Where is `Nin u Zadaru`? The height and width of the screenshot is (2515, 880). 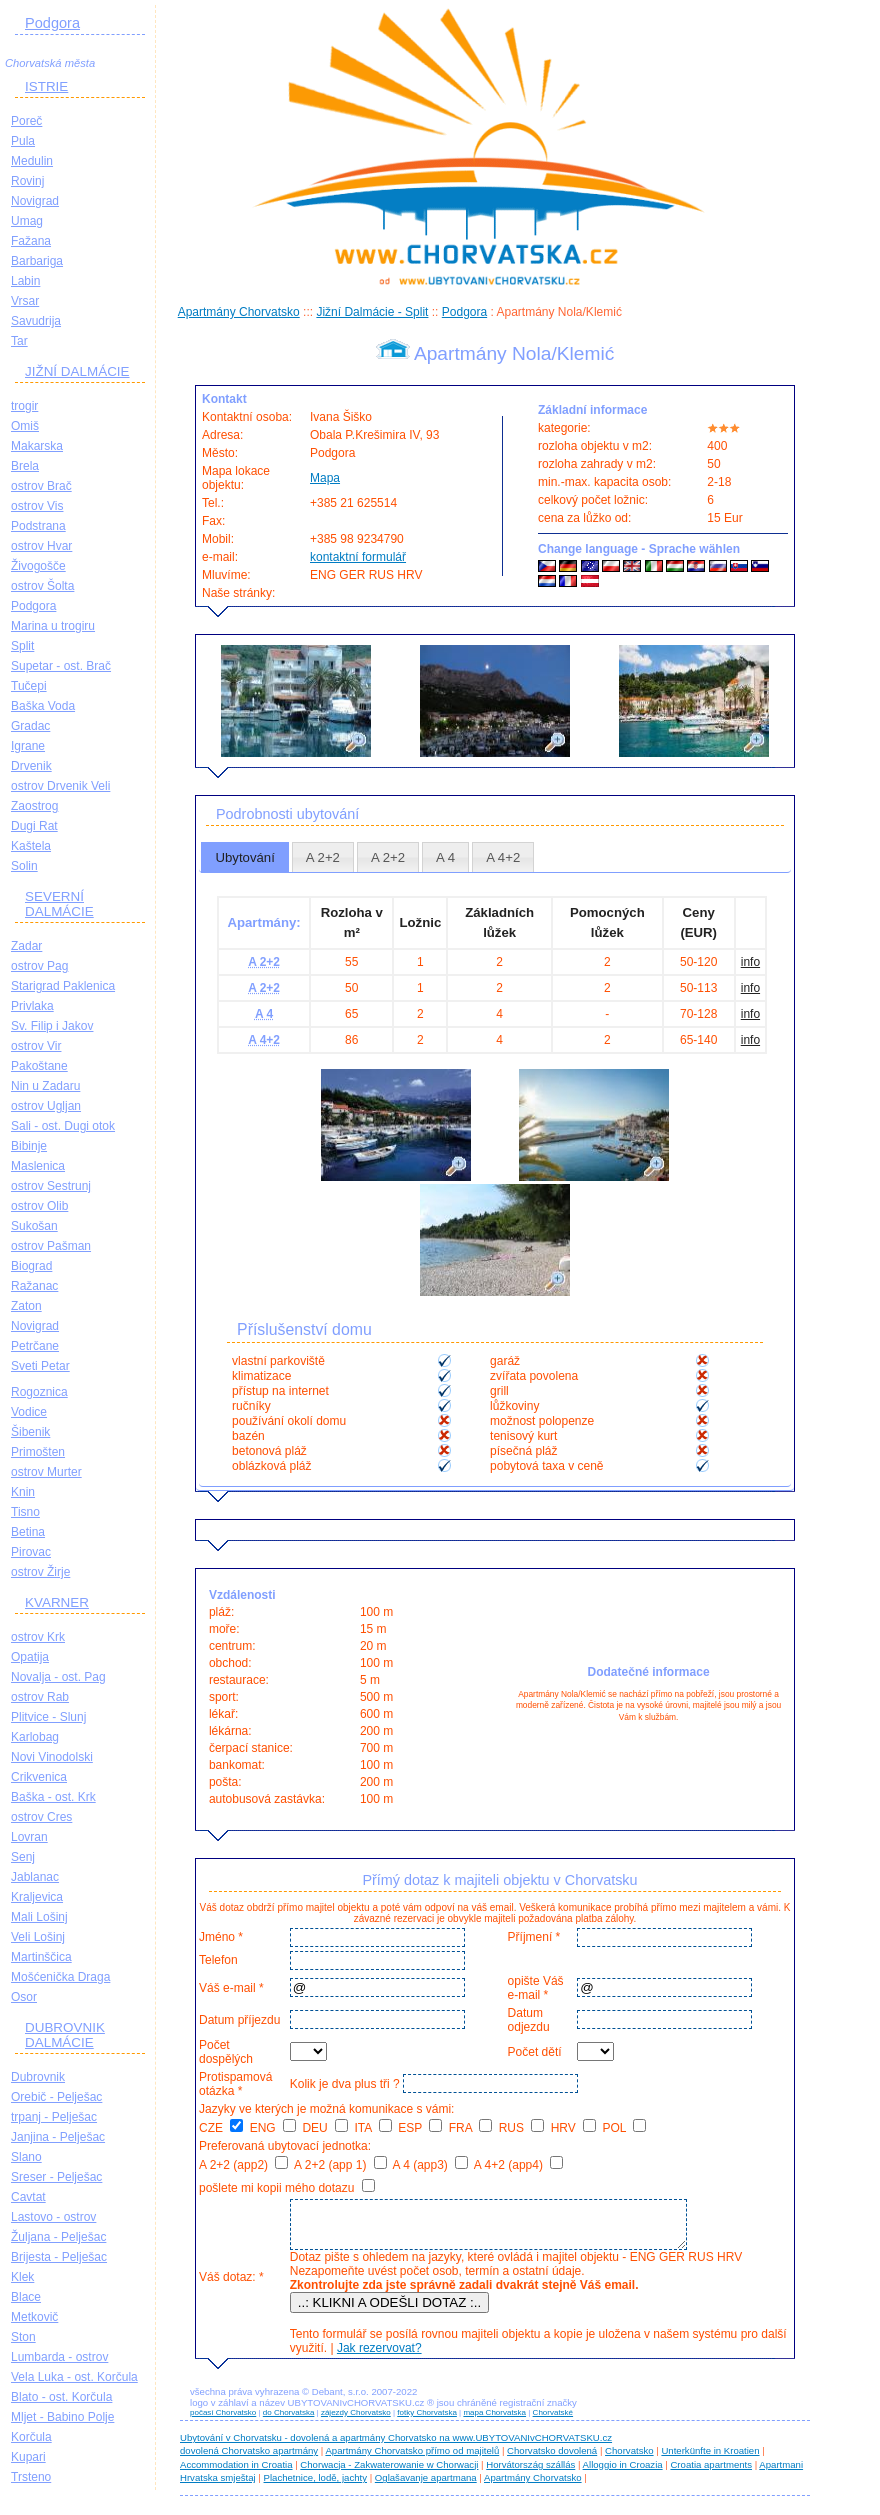 Nin u Zadaru is located at coordinates (45, 1086).